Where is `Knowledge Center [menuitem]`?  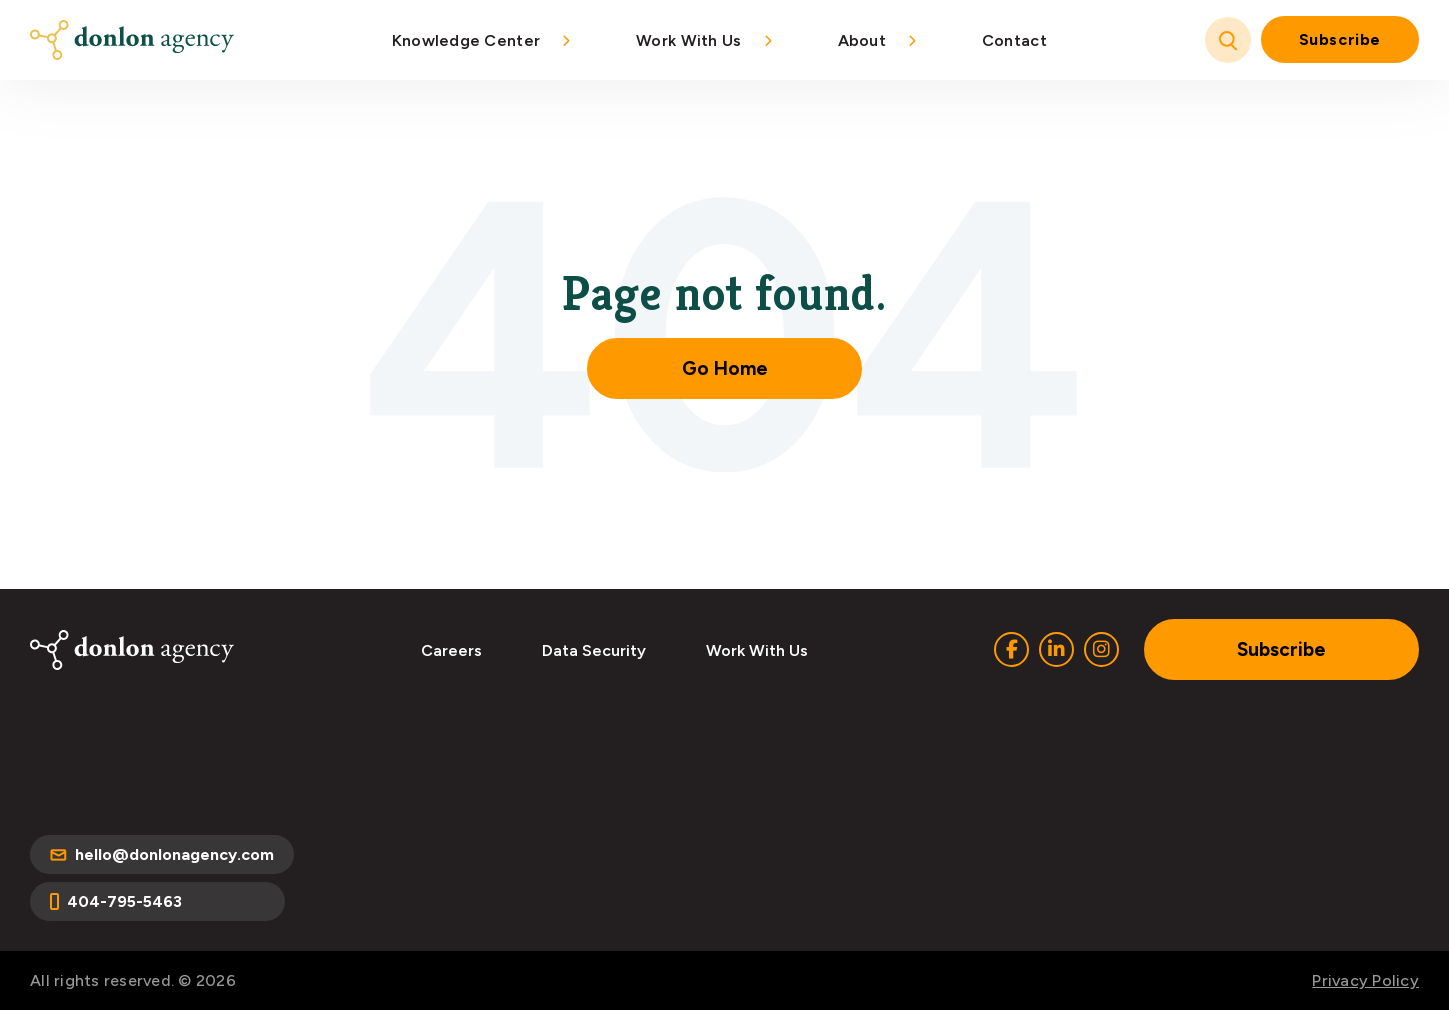 Knowledge Center [menuitem] is located at coordinates (466, 40).